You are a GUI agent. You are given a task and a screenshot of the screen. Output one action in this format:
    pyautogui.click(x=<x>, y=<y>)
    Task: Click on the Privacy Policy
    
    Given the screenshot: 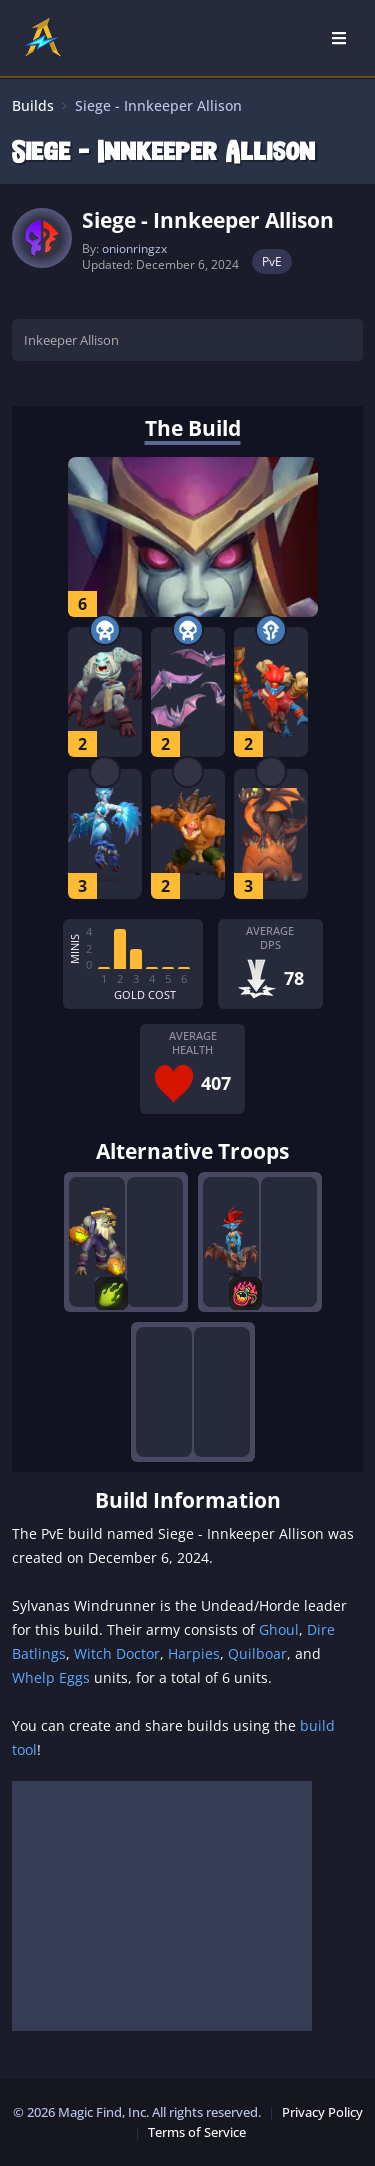 What is the action you would take?
    pyautogui.click(x=322, y=2112)
    